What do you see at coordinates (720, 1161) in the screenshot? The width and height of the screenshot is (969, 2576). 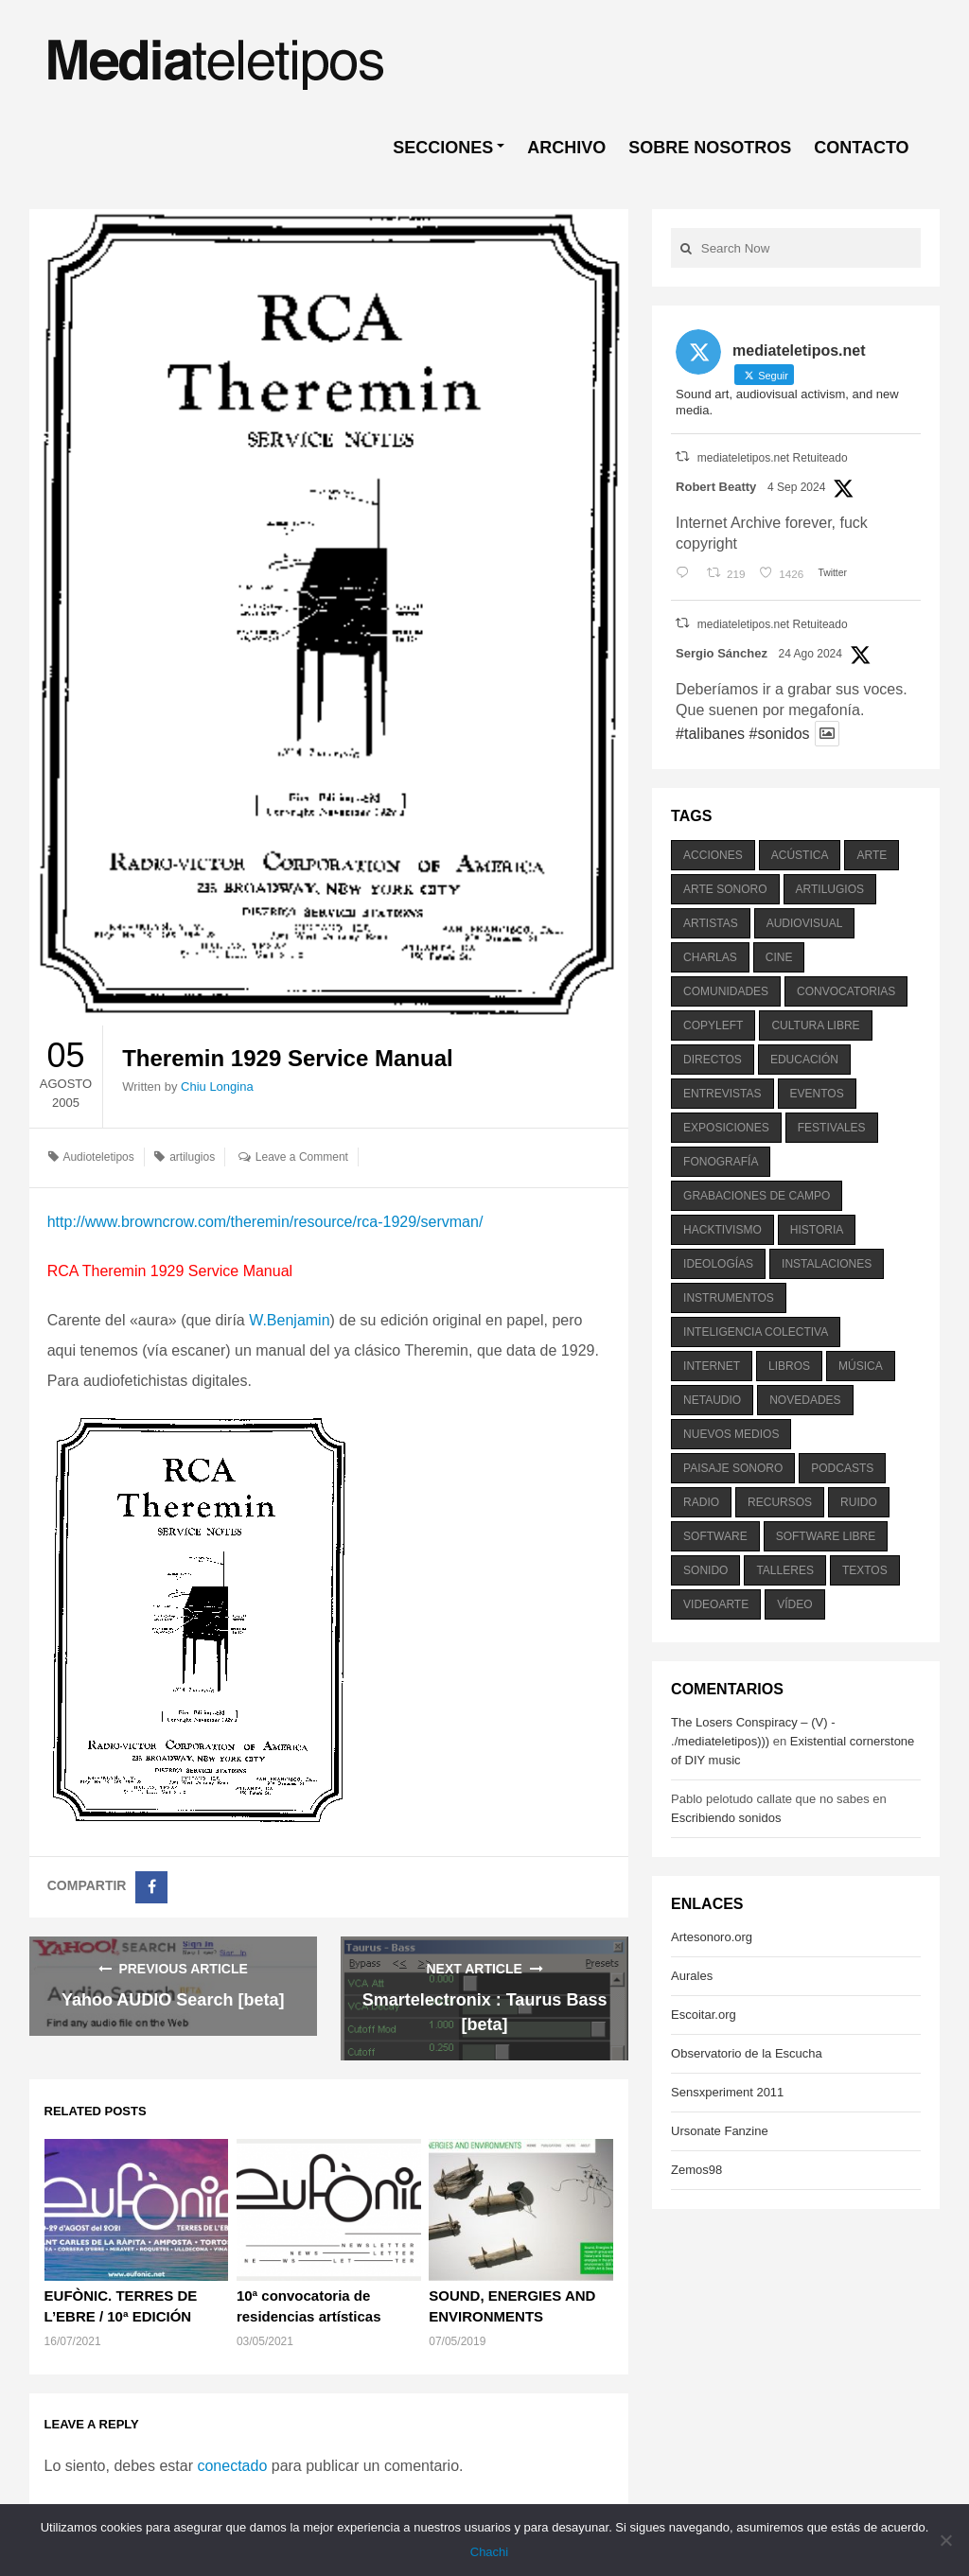 I see `fonografía [fonografía (905 elementos)]` at bounding box center [720, 1161].